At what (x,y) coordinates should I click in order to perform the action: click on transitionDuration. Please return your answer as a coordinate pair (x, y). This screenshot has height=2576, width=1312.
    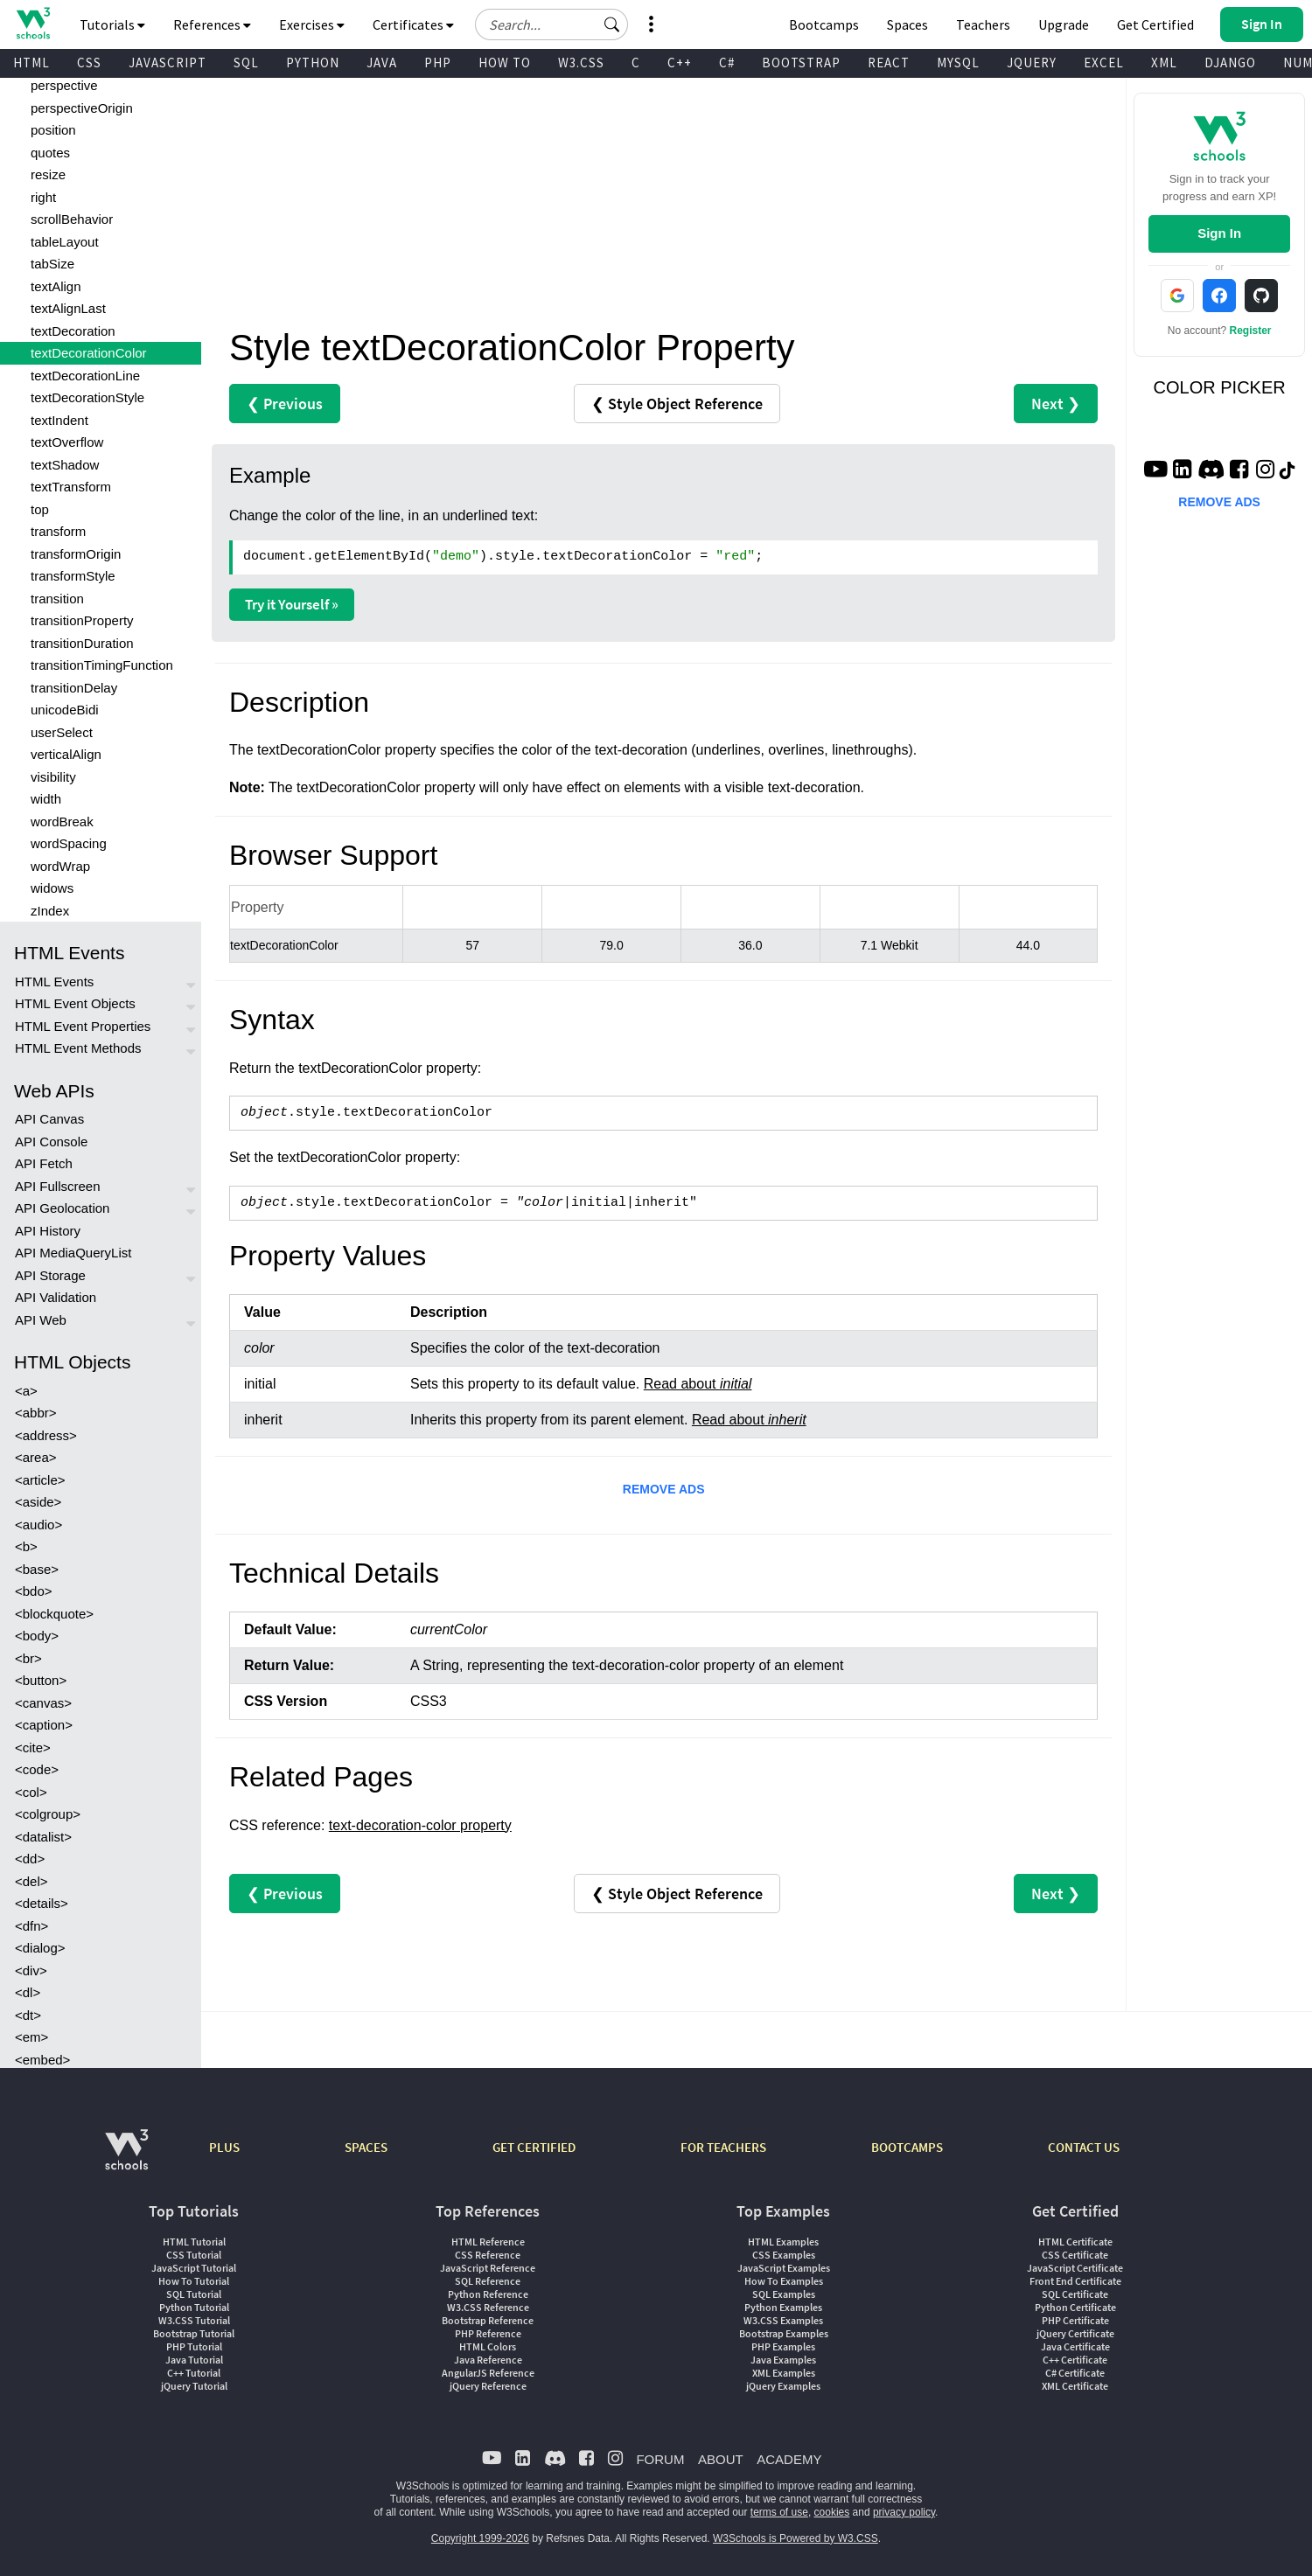
    Looking at the image, I should click on (82, 643).